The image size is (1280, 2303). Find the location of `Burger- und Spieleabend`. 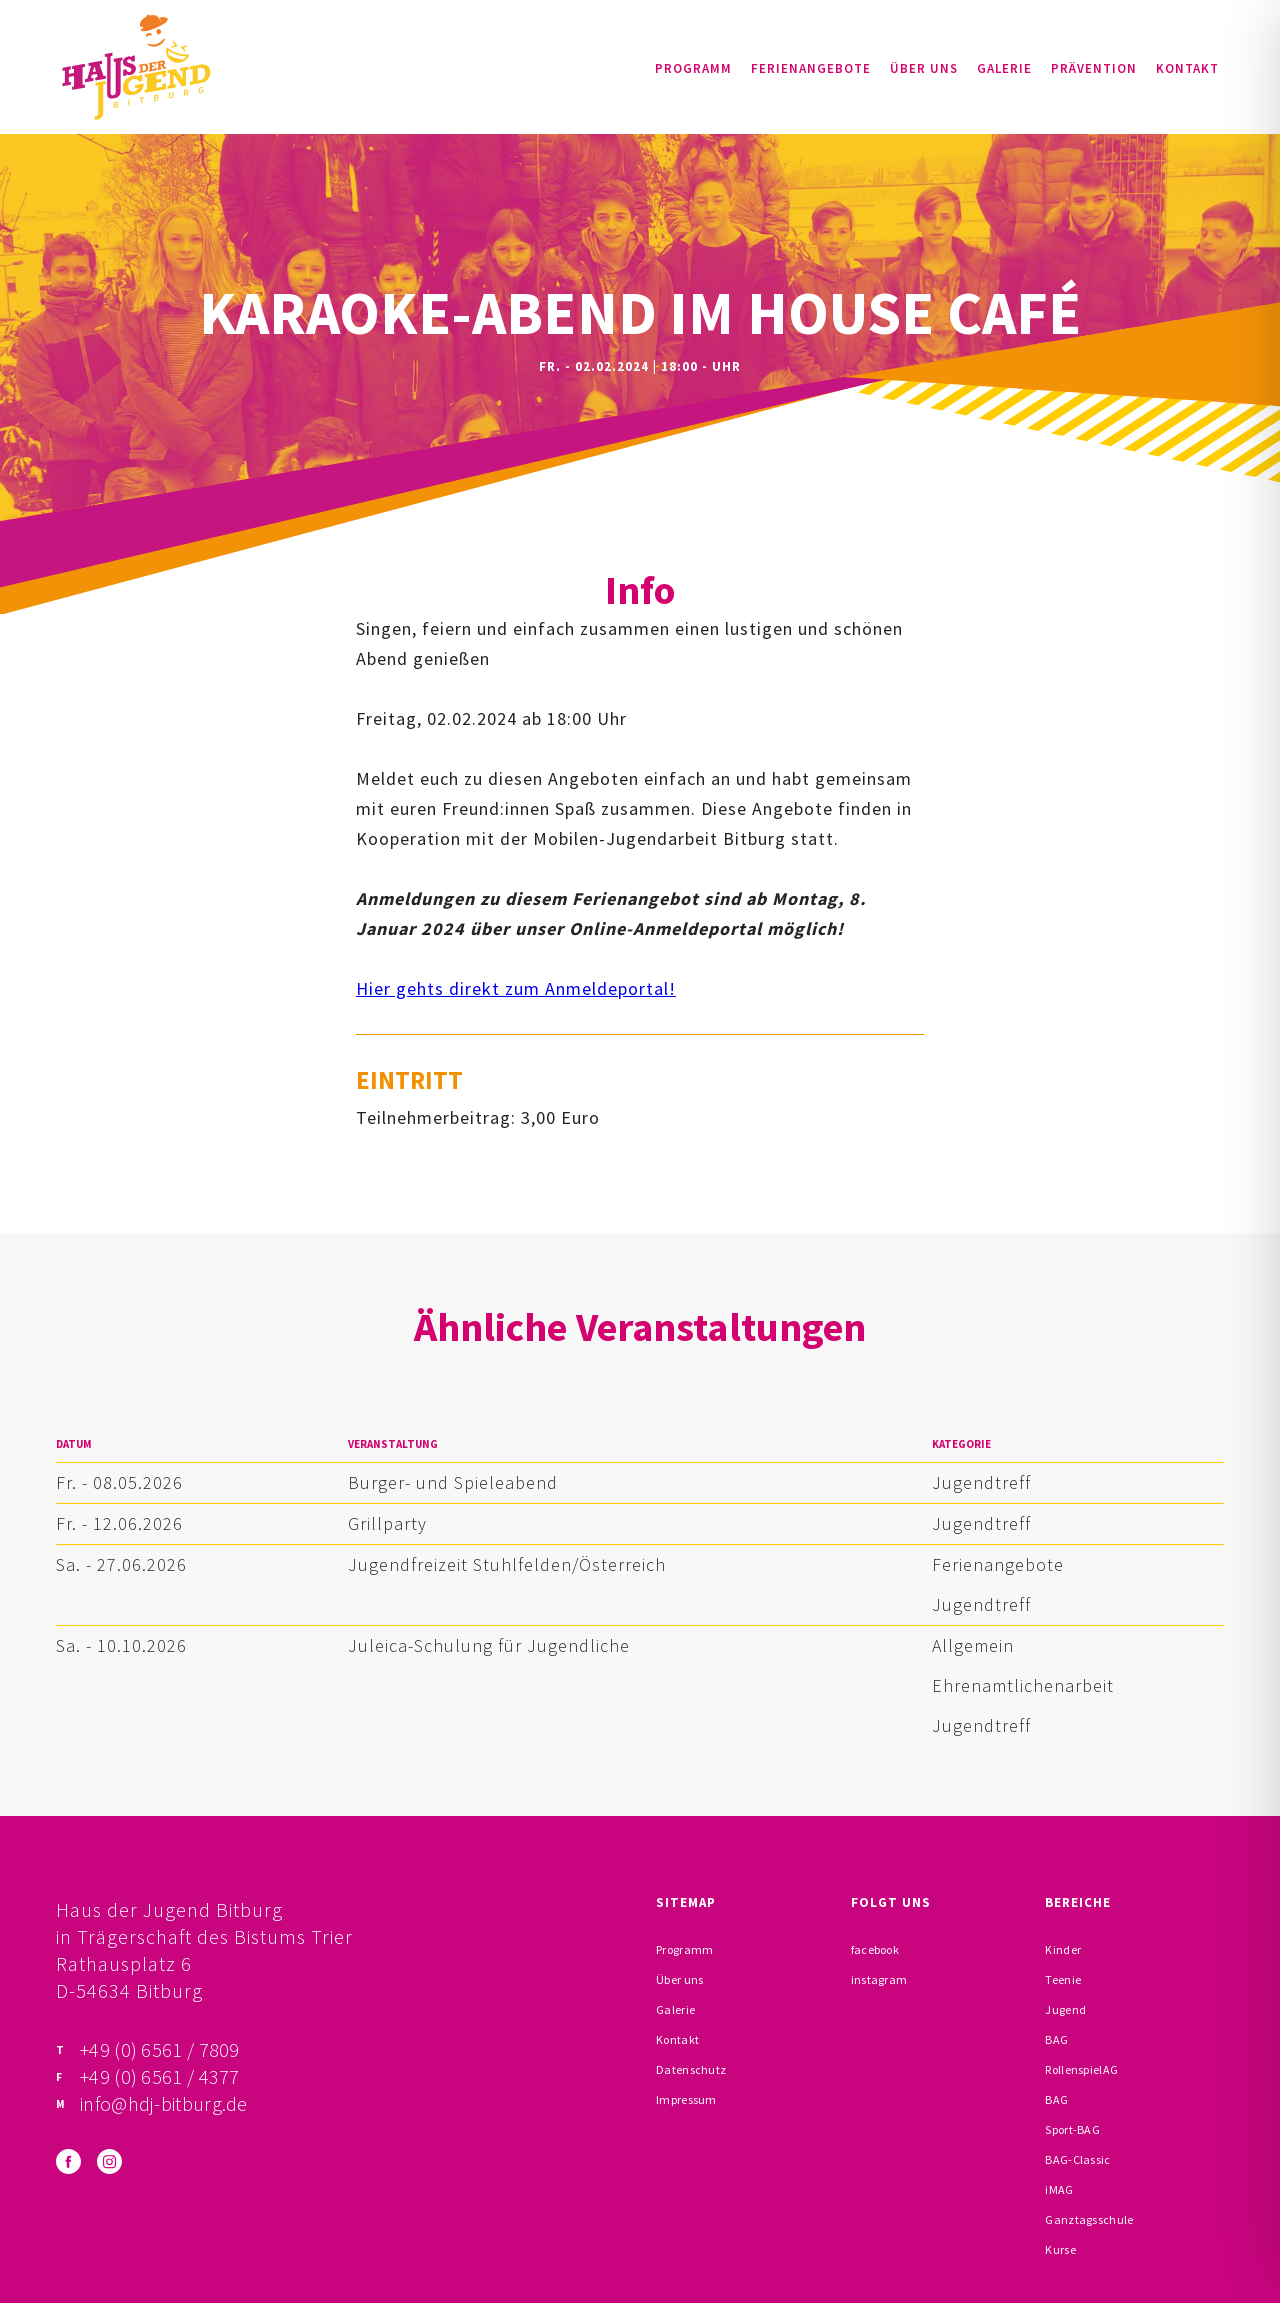

Burger- und Spieleabend is located at coordinates (453, 1482).